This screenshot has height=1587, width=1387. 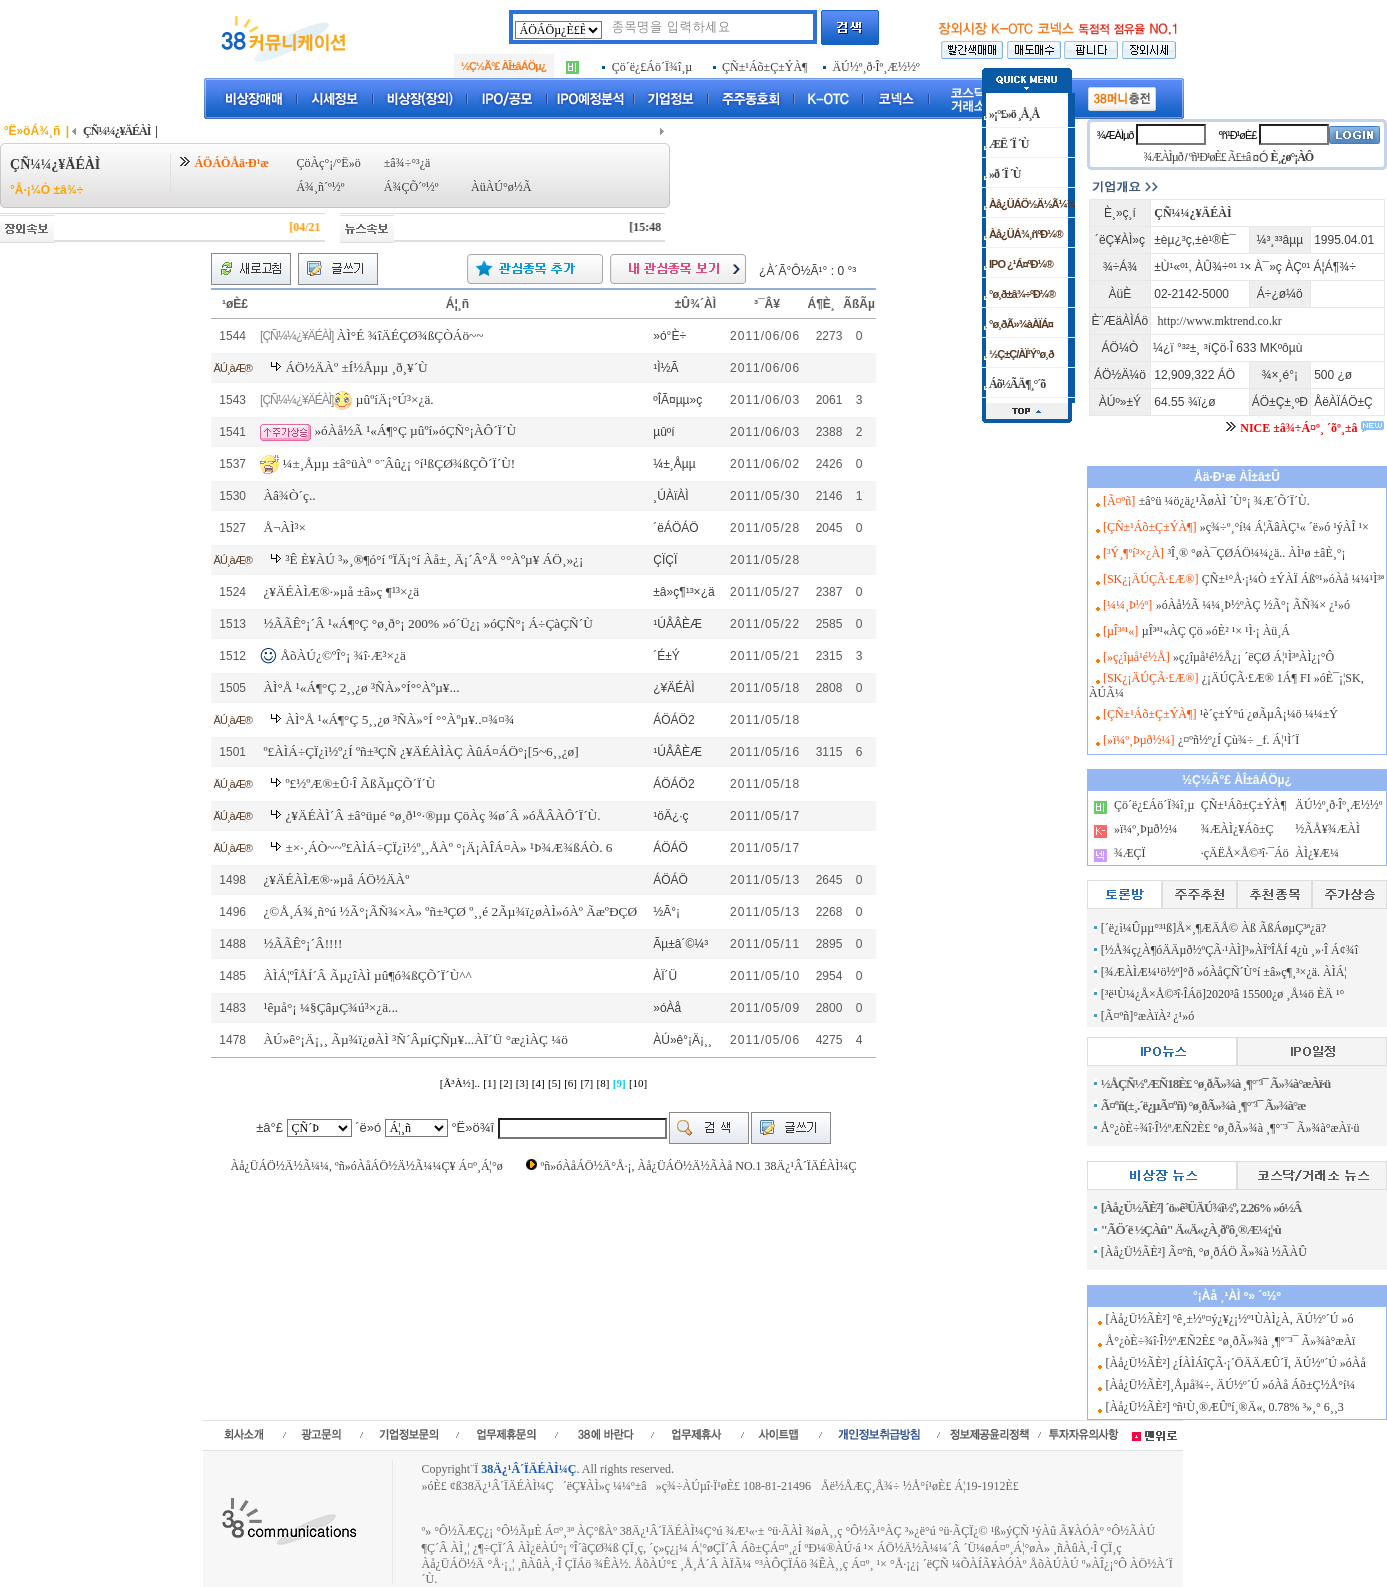 What do you see at coordinates (448, 847) in the screenshot?
I see `±×·¸ÁÒ~~º£ÀÌÁ÷ÇÏ¿ì½º¸¸Å­Àº °¡Ä¡ÀÎÁ¤À» ¹Þ¾Æ¾ßÁÒ. 6` at bounding box center [448, 847].